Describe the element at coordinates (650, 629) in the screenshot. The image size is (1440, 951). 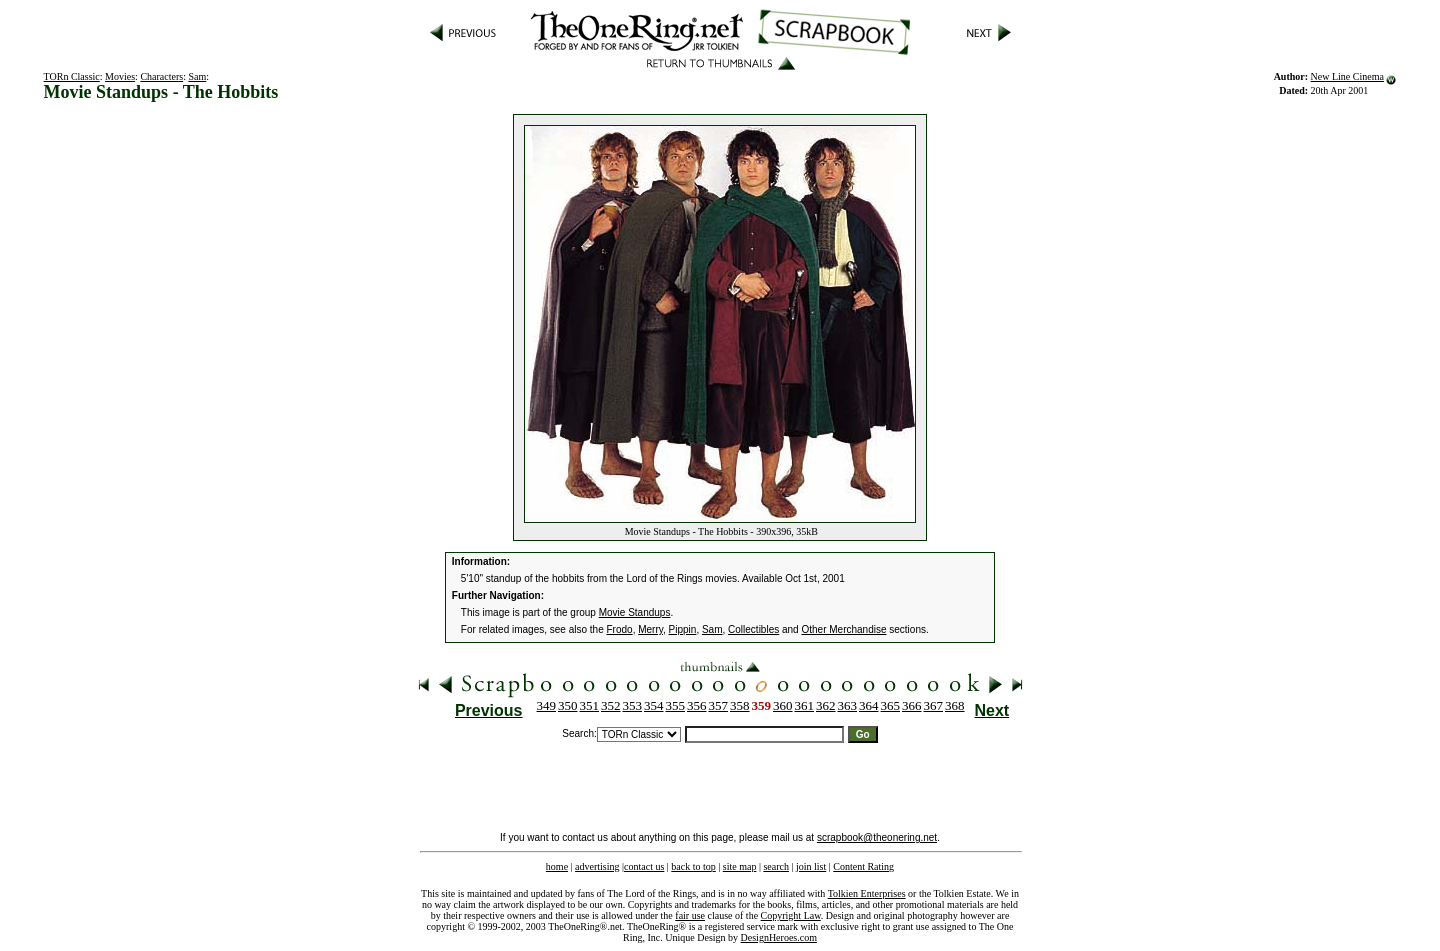
I see `Merry` at that location.